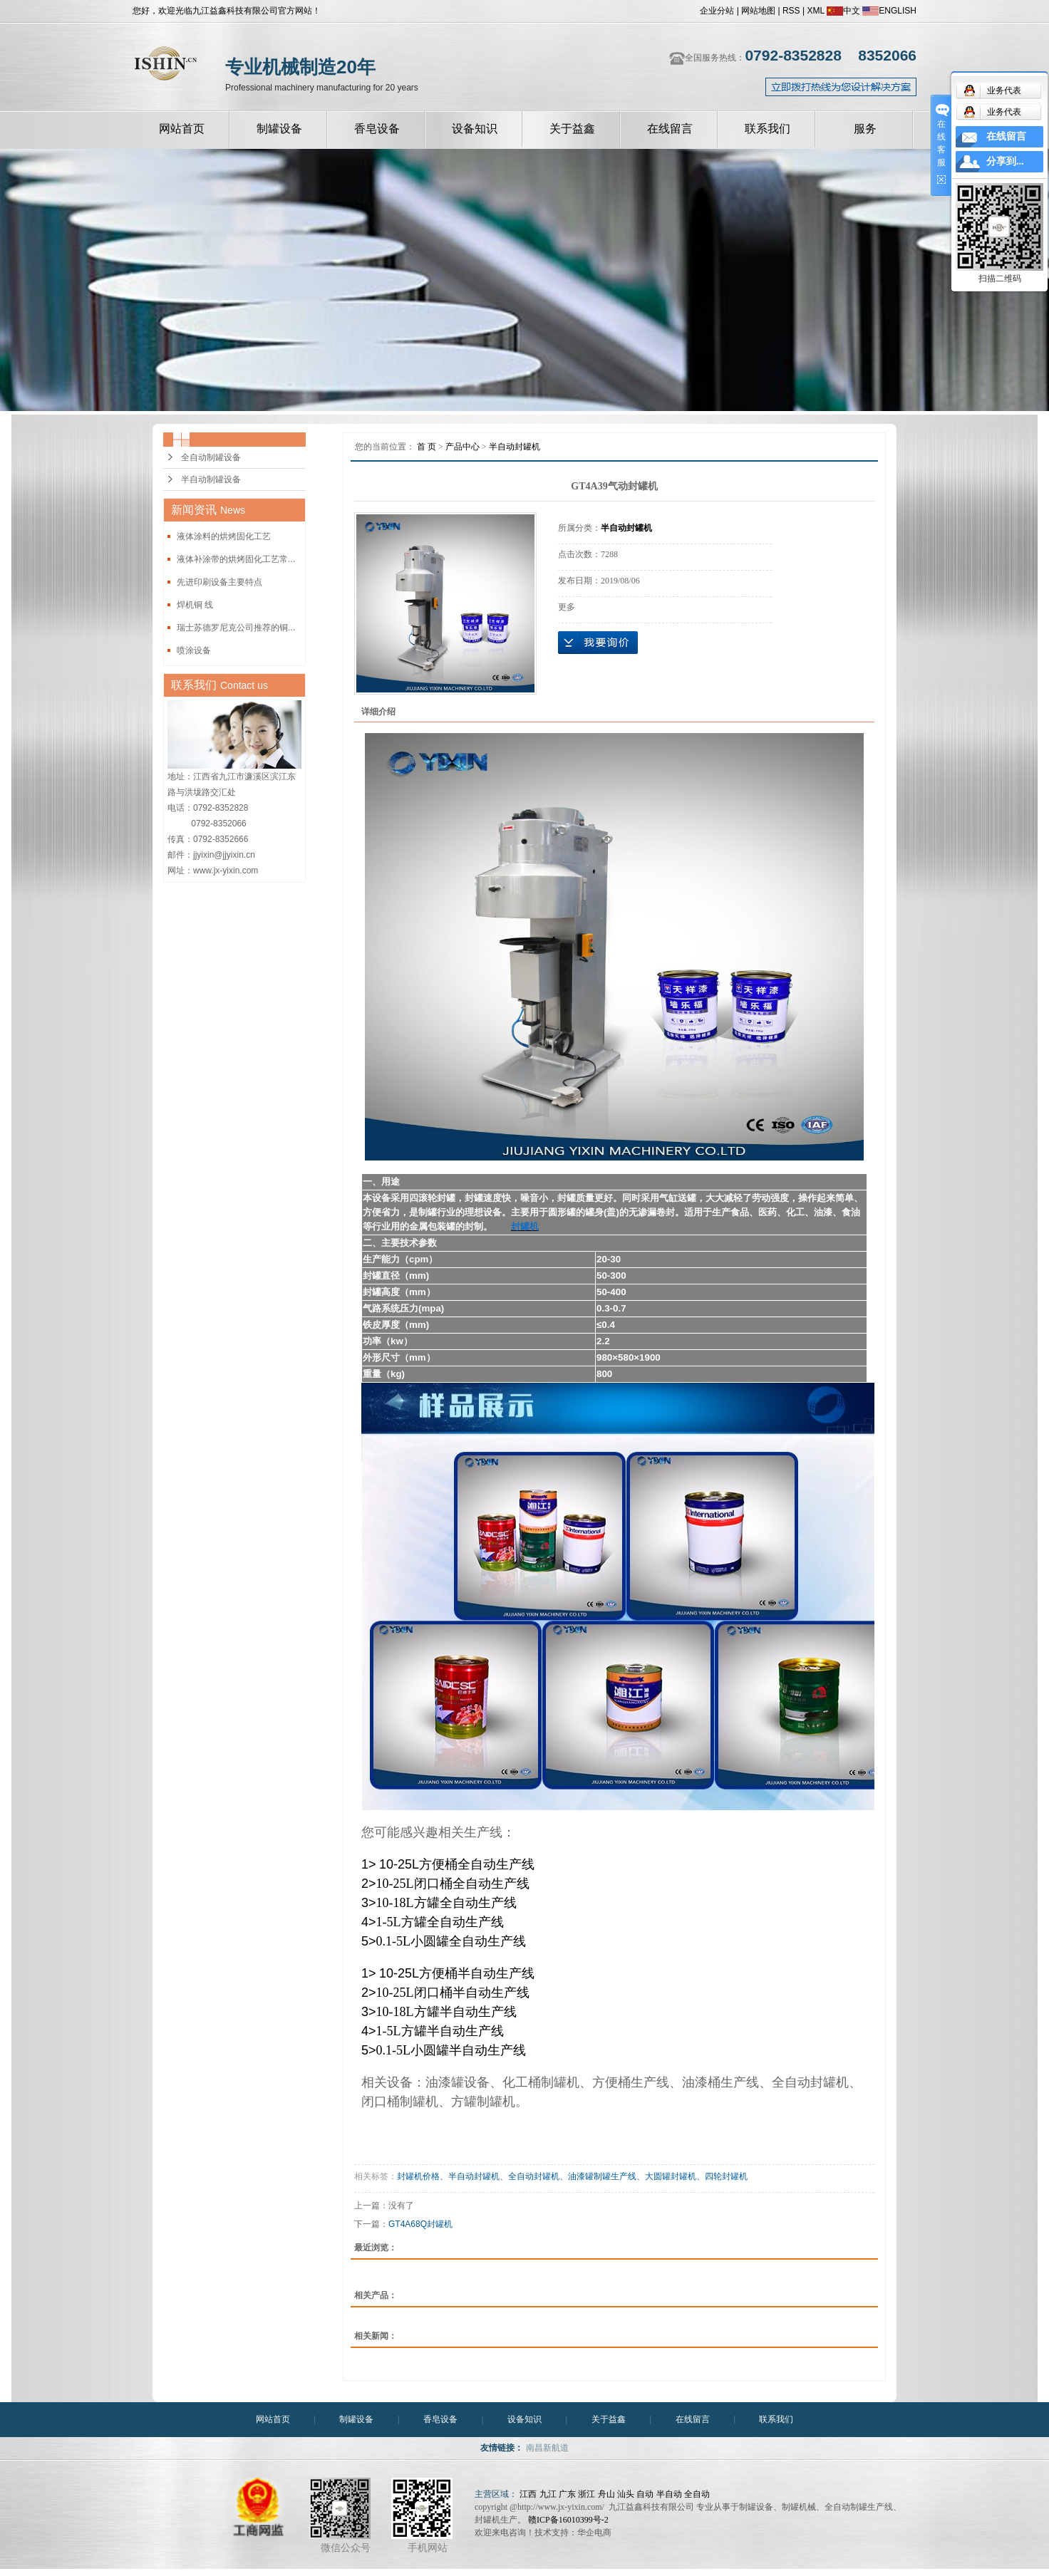  Describe the element at coordinates (236, 628) in the screenshot. I see `瑞士苏德罗尼克公司推荐的铜...` at that location.